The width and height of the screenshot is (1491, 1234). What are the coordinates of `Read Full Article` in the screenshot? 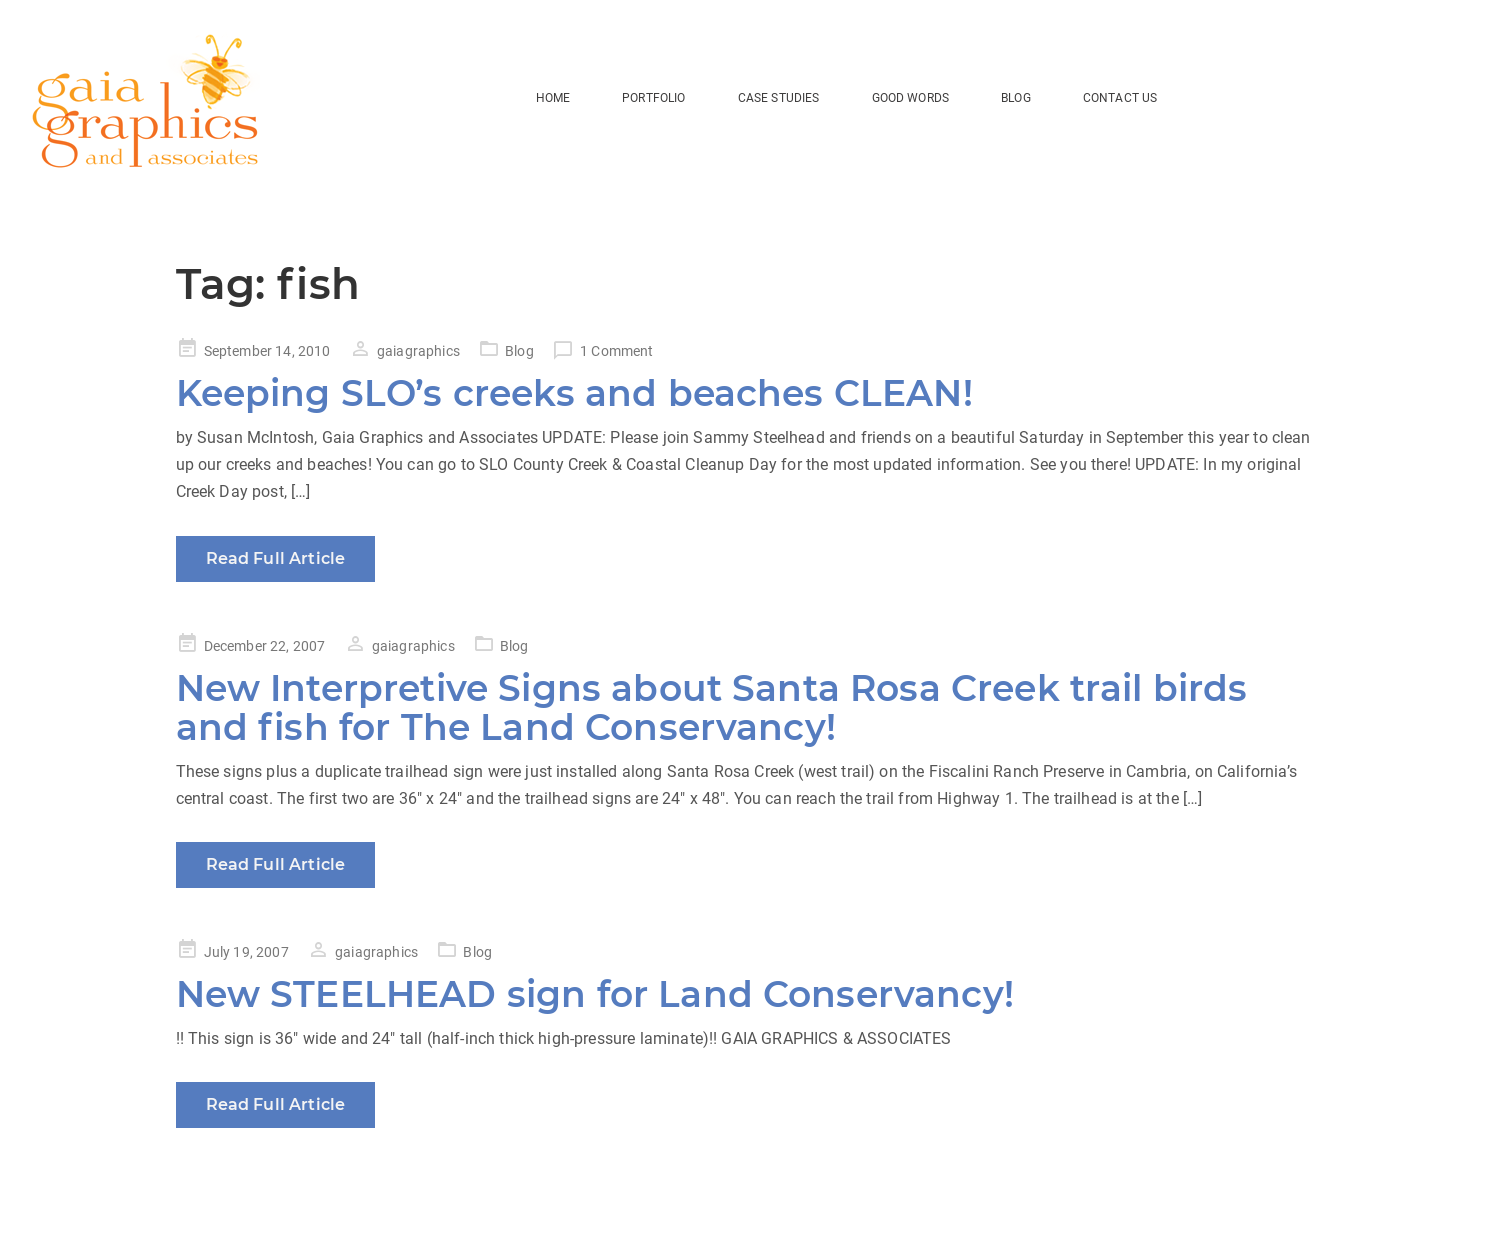 It's located at (276, 558).